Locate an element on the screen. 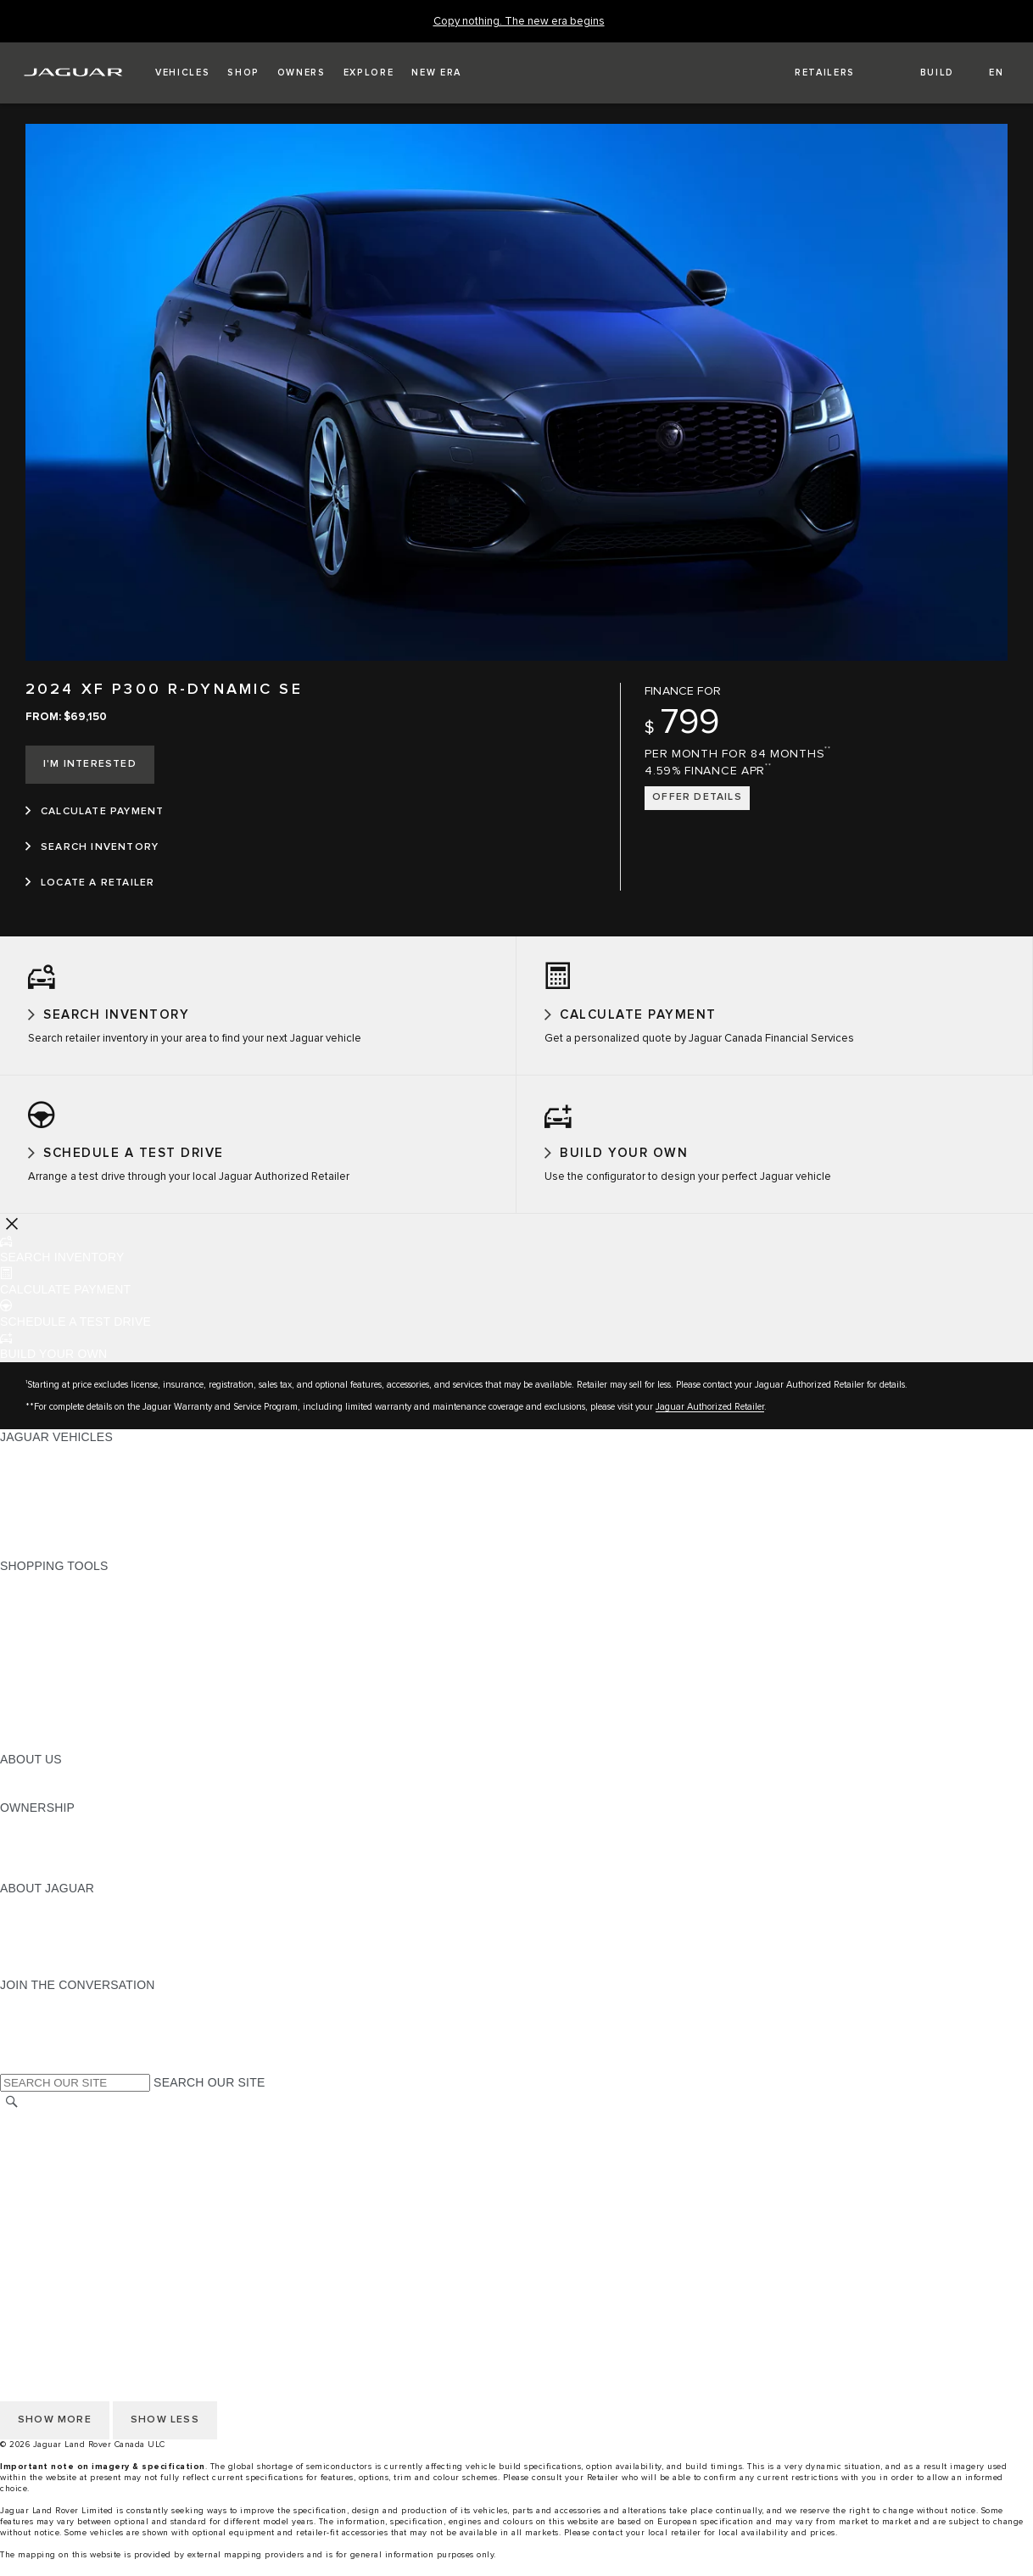 This screenshot has height=2576, width=1033. BUILD YOUR OWN [BUILD YOUR OWN:SHOPPING TOOLS] is located at coordinates (53, 1612).